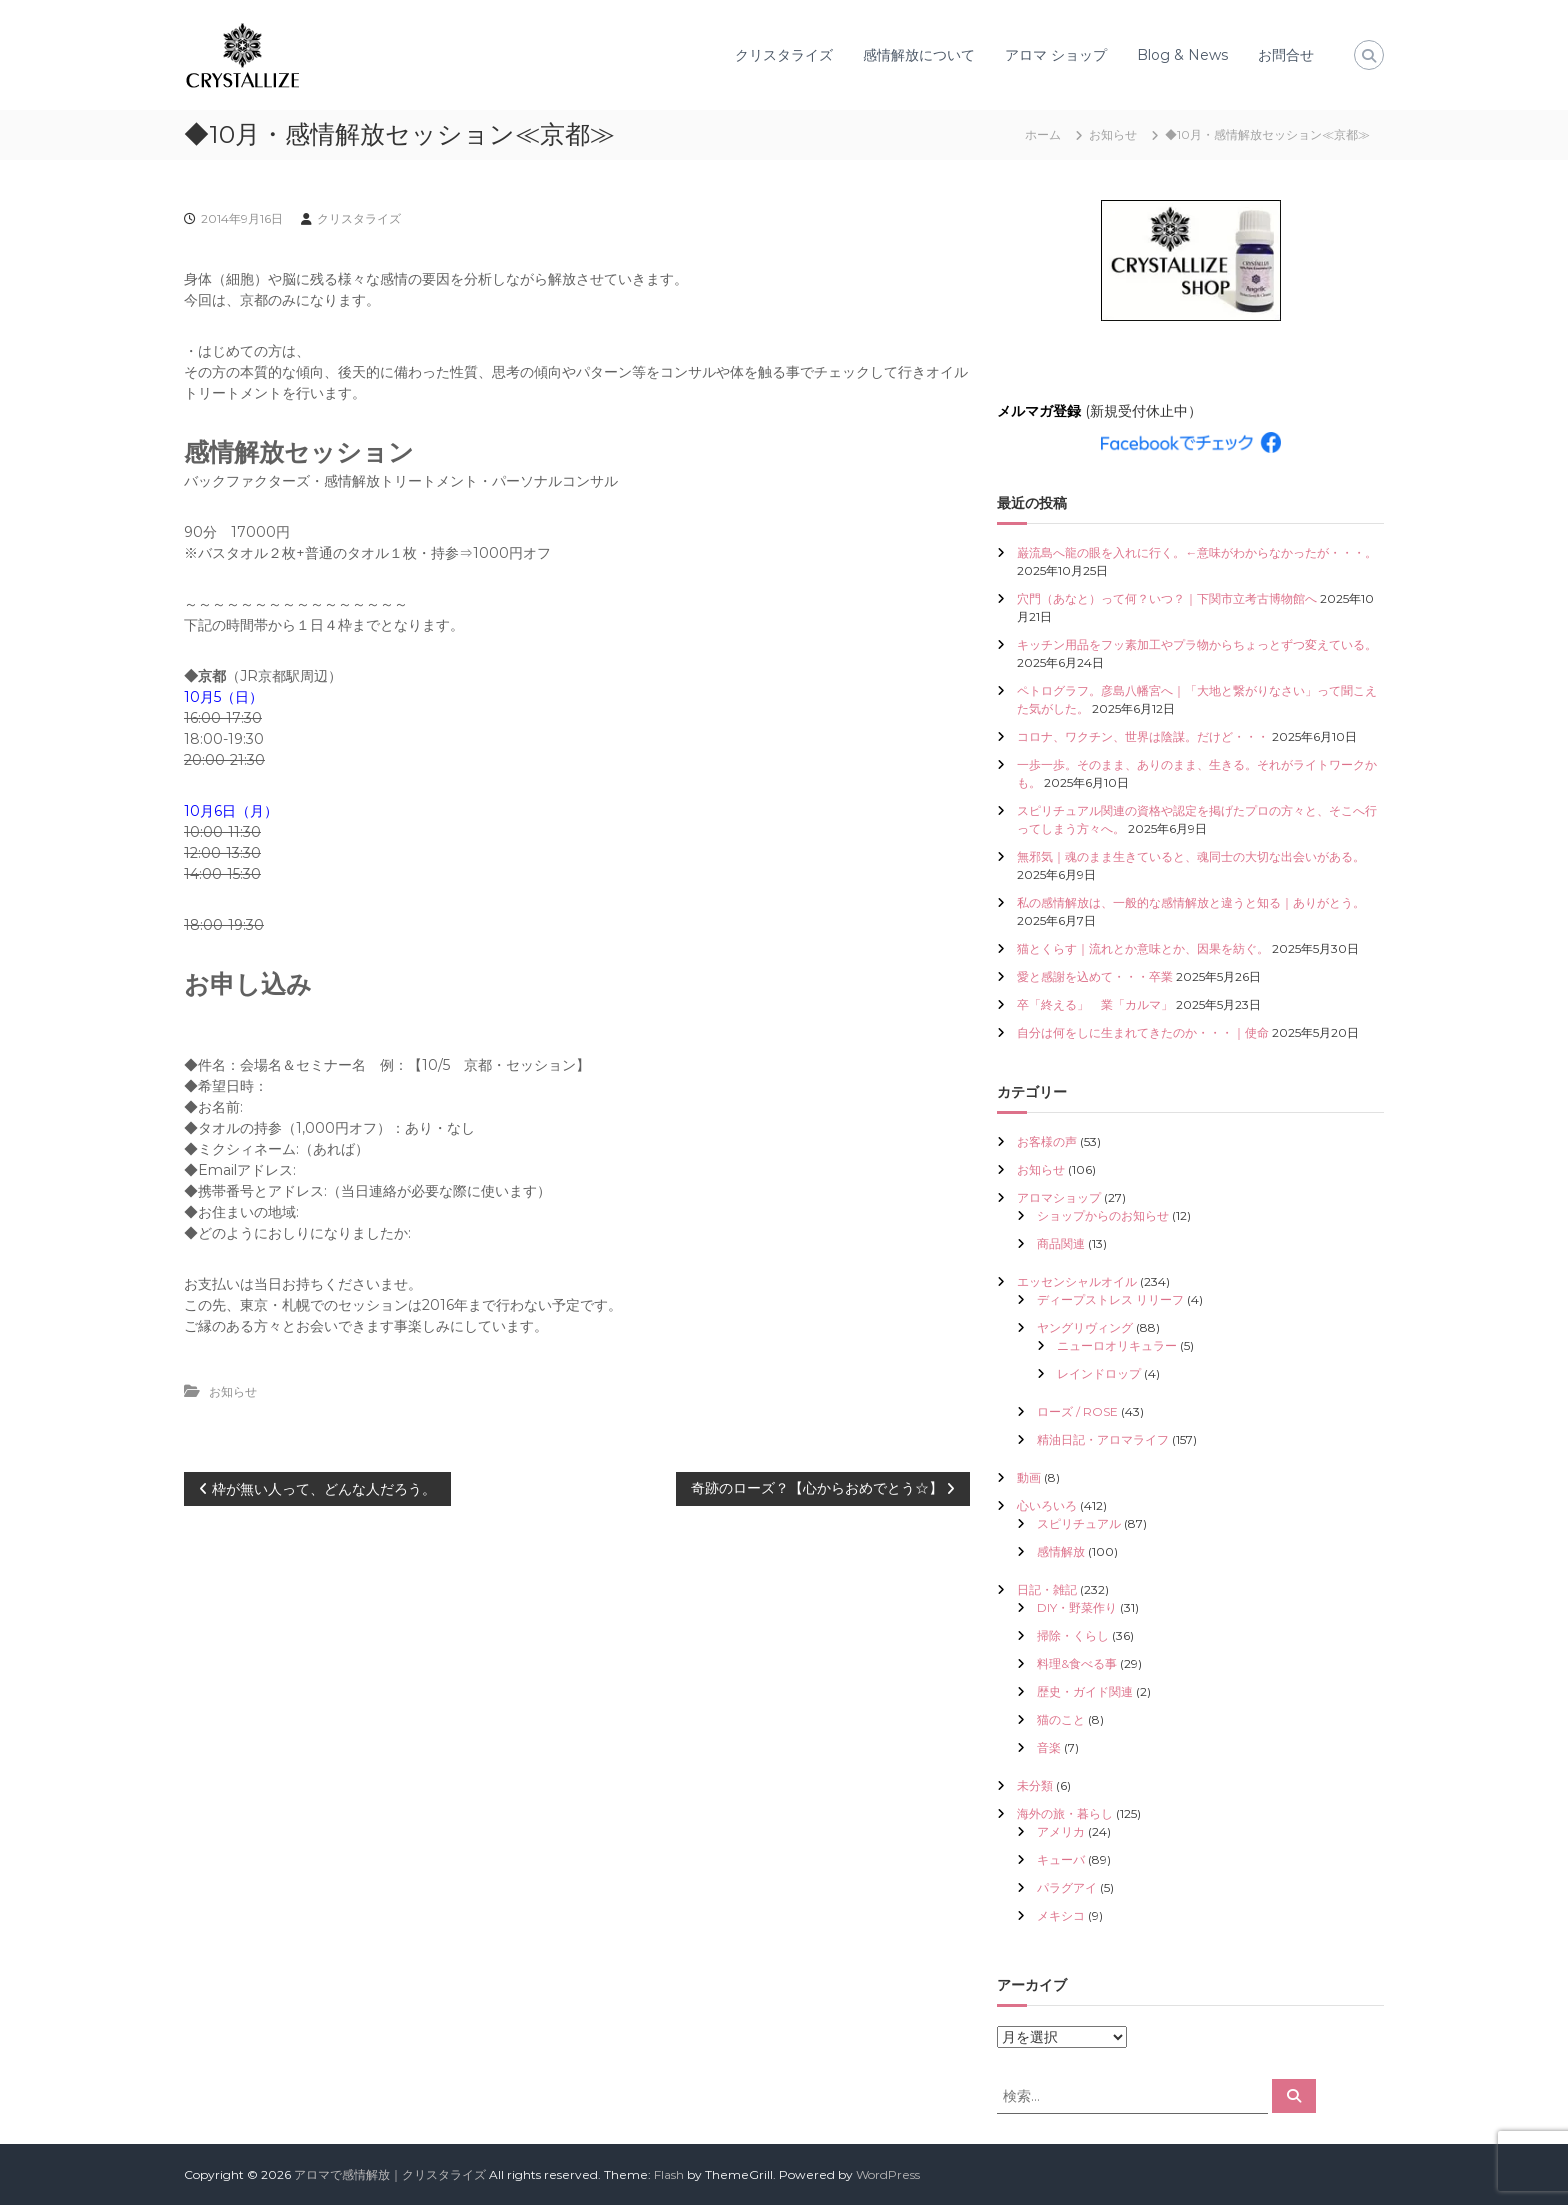 This screenshot has height=2205, width=1568. Describe the element at coordinates (1061, 1915) in the screenshot. I see `メキシコ` at that location.